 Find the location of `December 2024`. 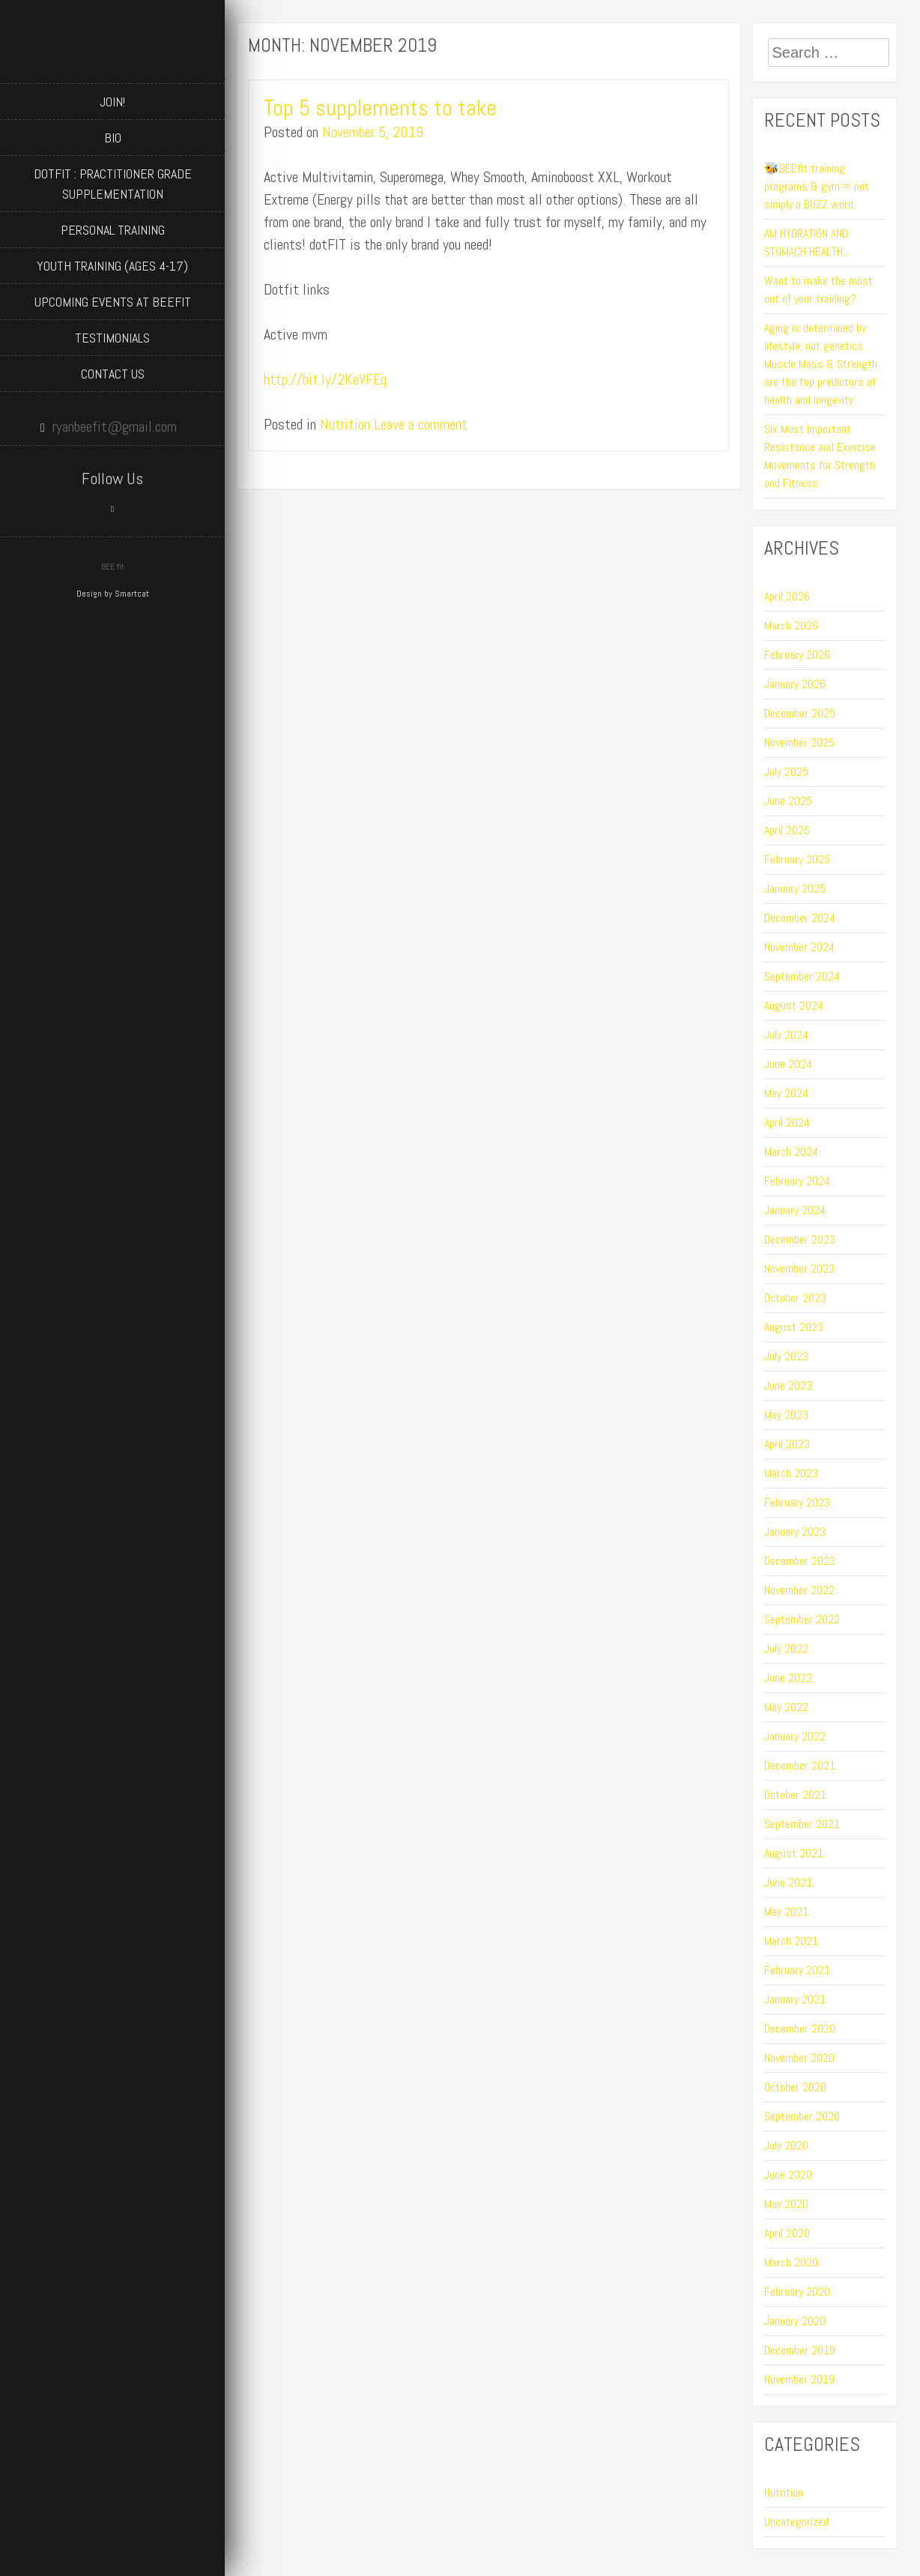

December 2024 is located at coordinates (799, 918).